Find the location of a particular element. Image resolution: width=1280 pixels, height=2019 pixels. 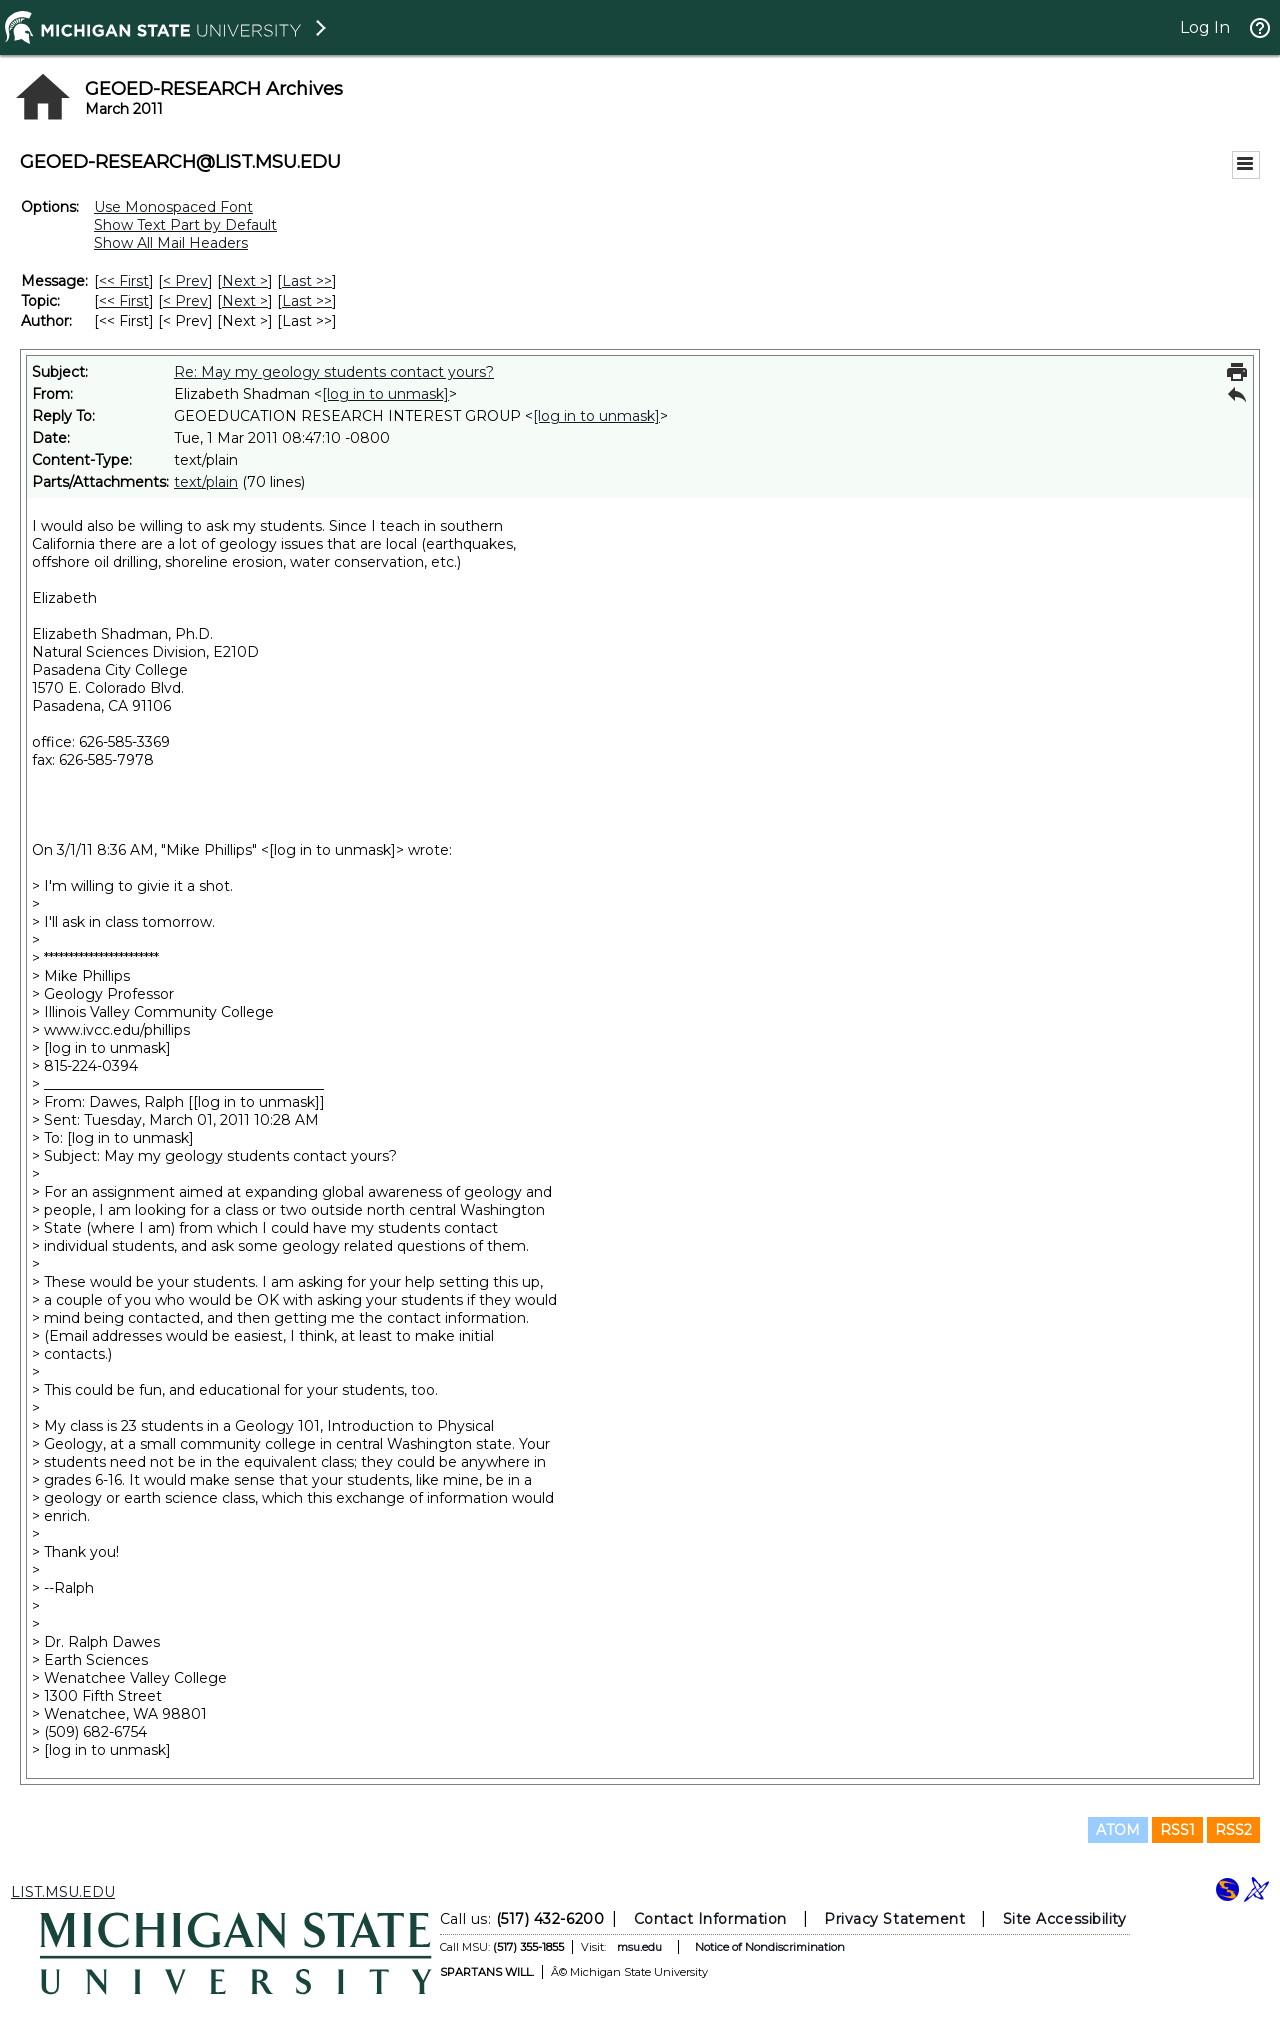

Contact Information is located at coordinates (710, 1919).